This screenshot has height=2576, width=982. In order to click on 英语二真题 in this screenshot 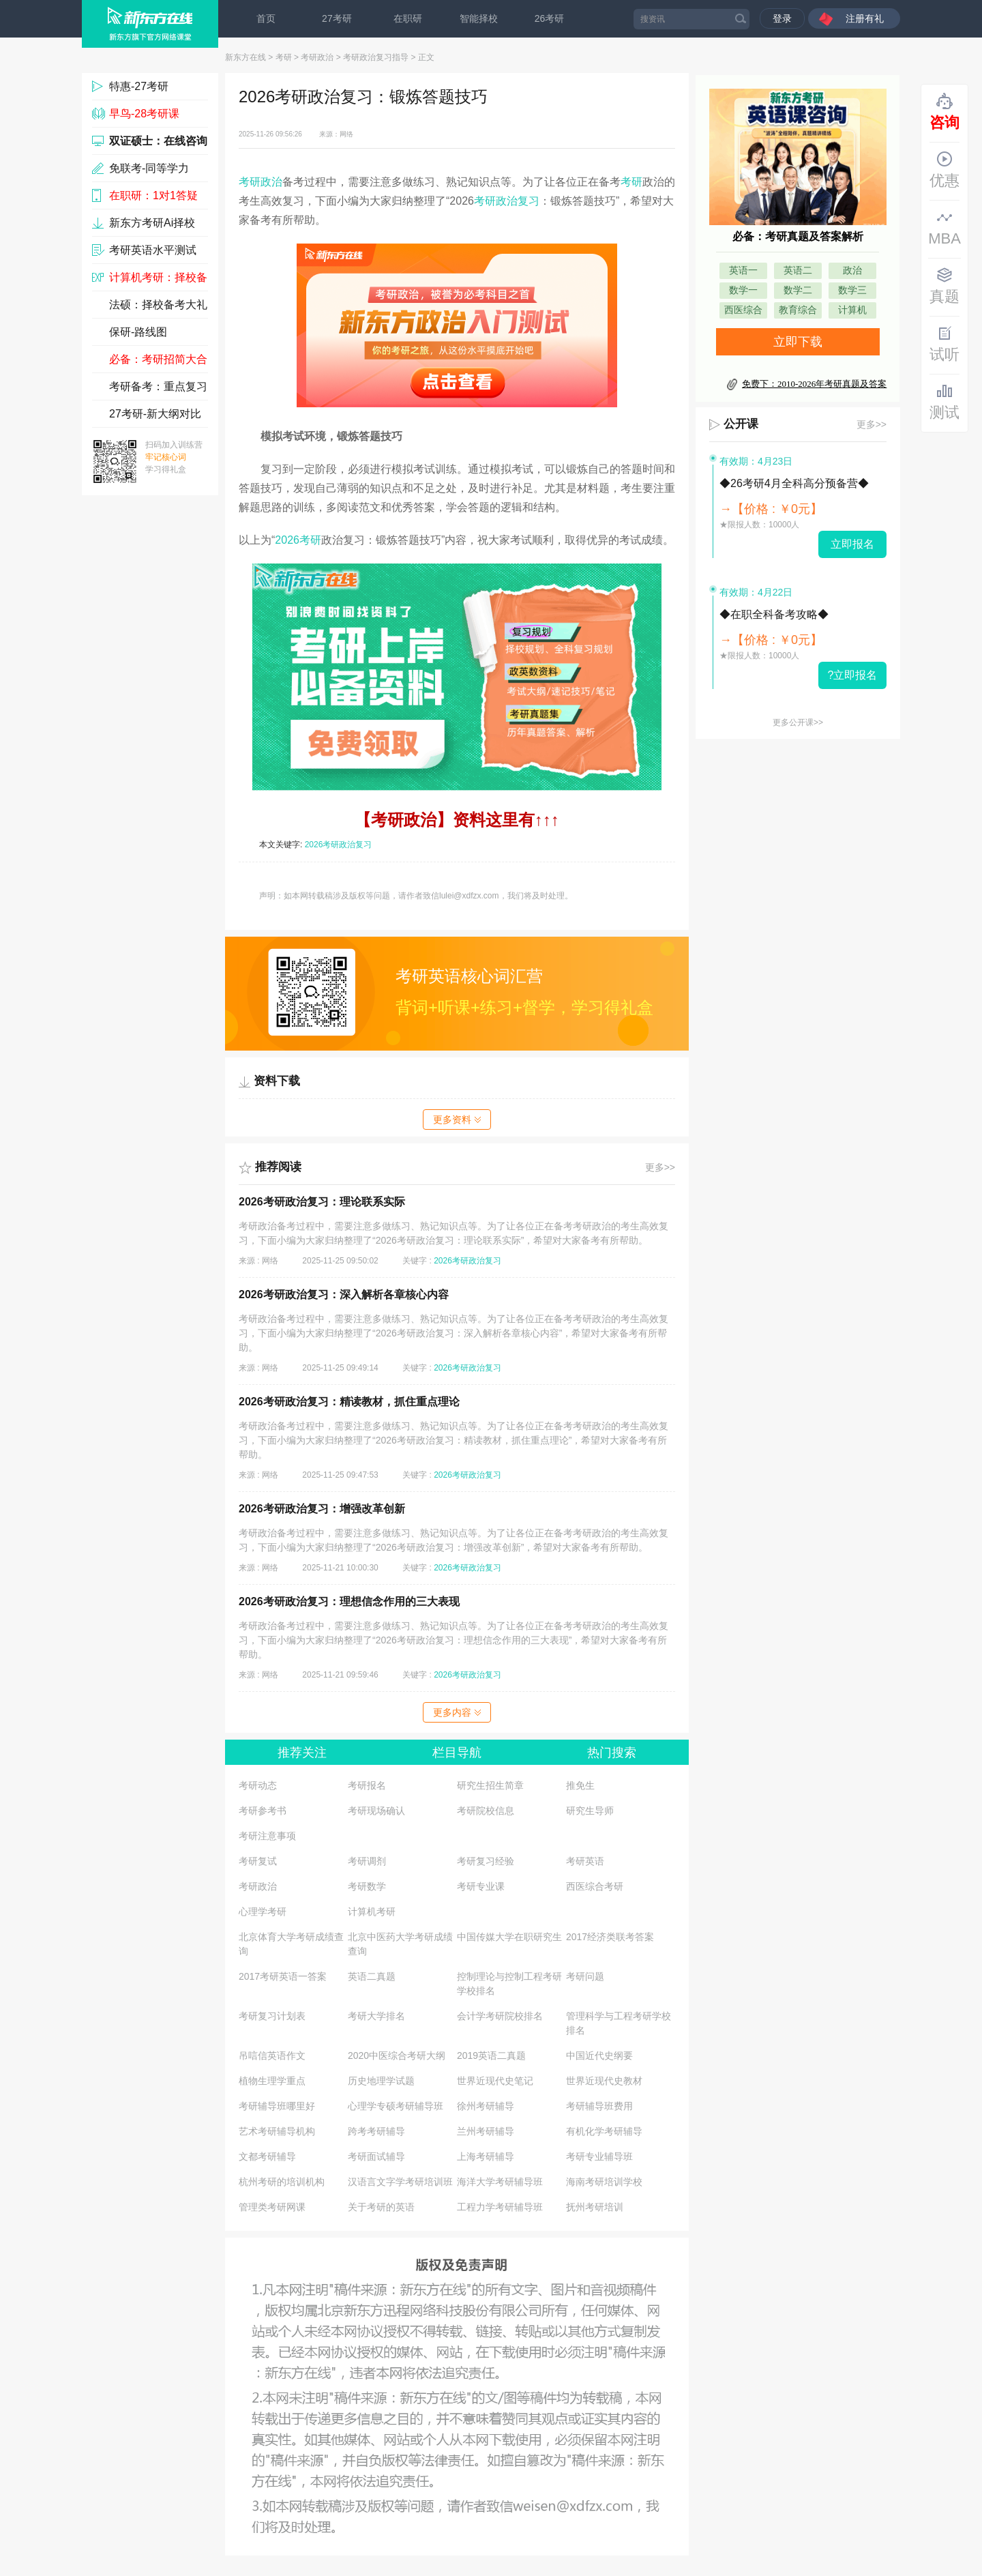, I will do `click(372, 1976)`.